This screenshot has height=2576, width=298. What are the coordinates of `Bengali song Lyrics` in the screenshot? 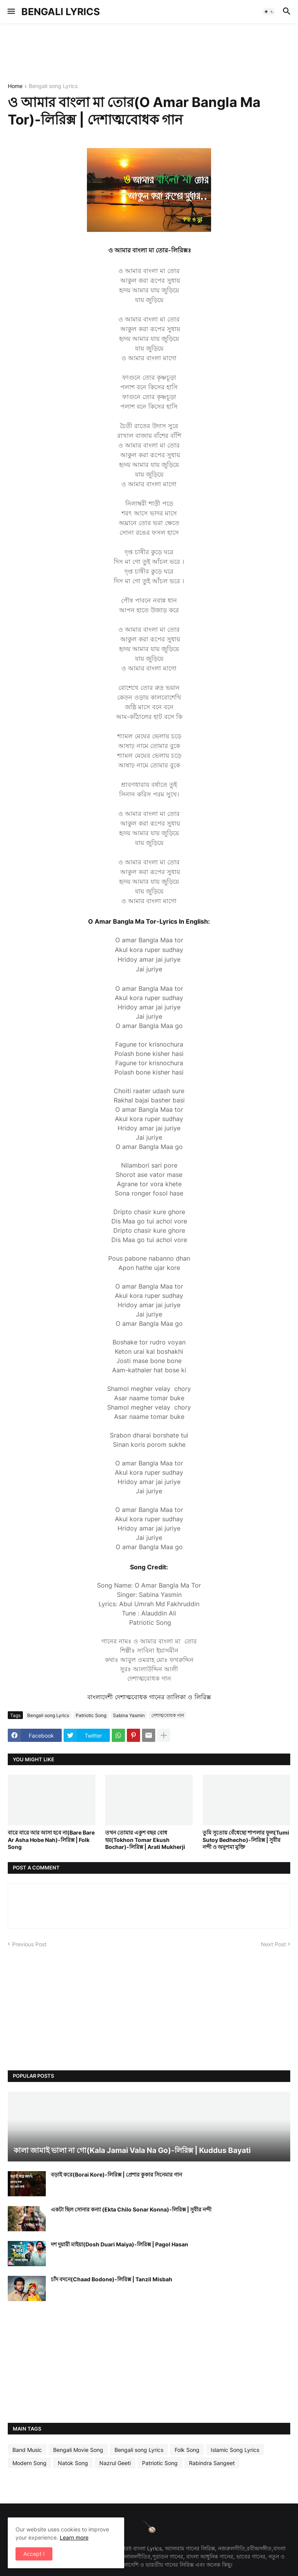 It's located at (53, 86).